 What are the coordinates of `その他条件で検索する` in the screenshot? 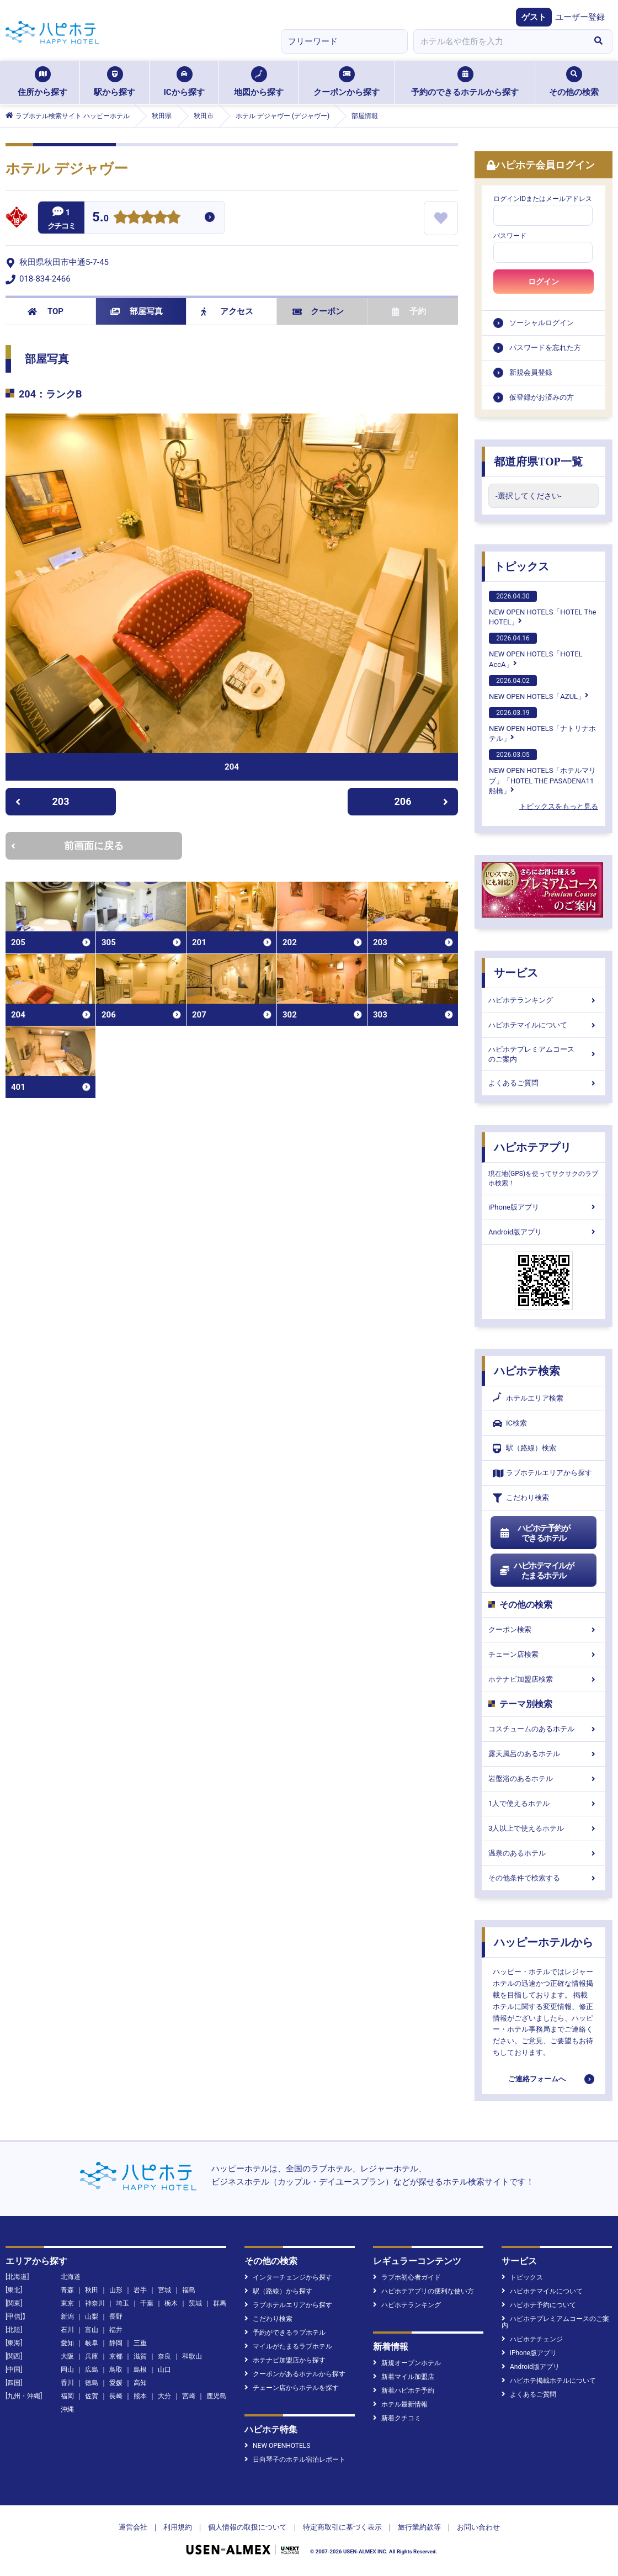 It's located at (543, 1878).